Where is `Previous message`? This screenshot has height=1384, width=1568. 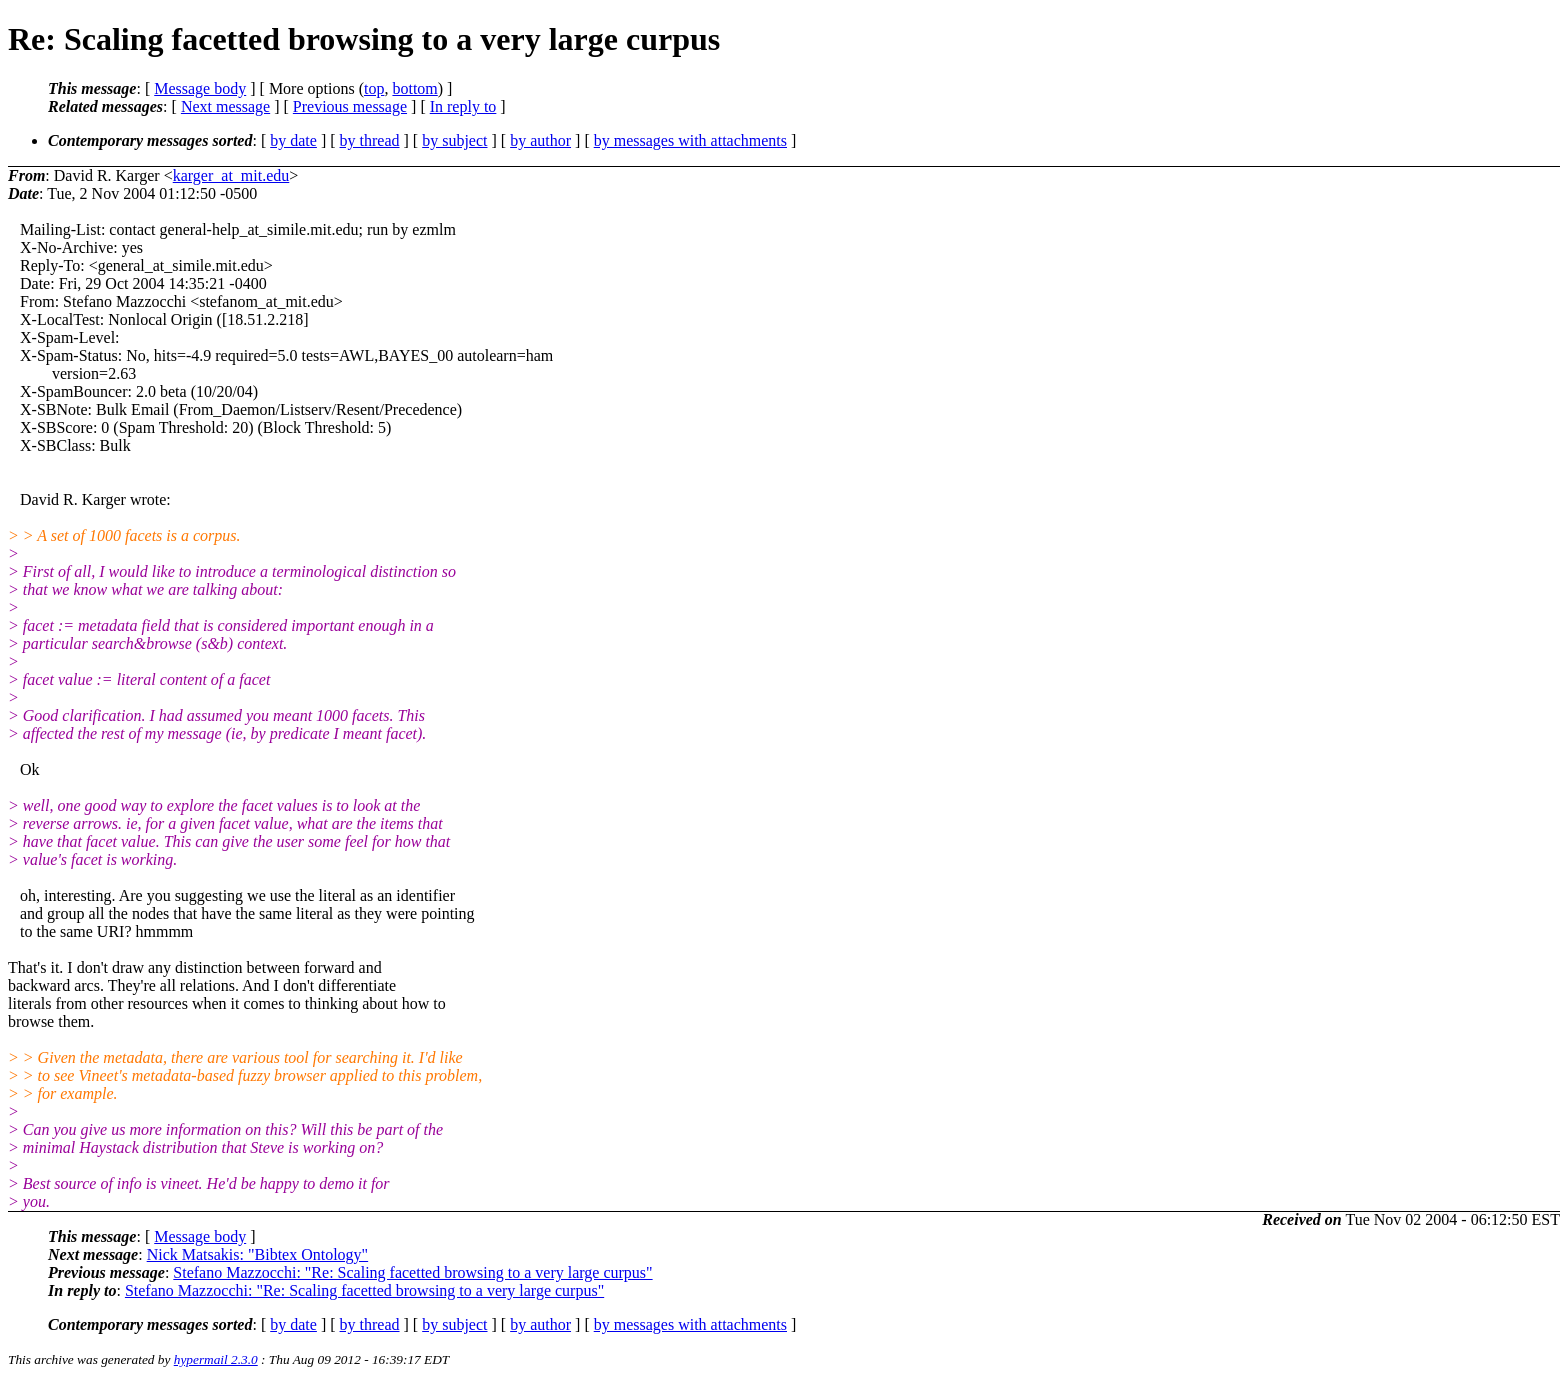 Previous message is located at coordinates (350, 106).